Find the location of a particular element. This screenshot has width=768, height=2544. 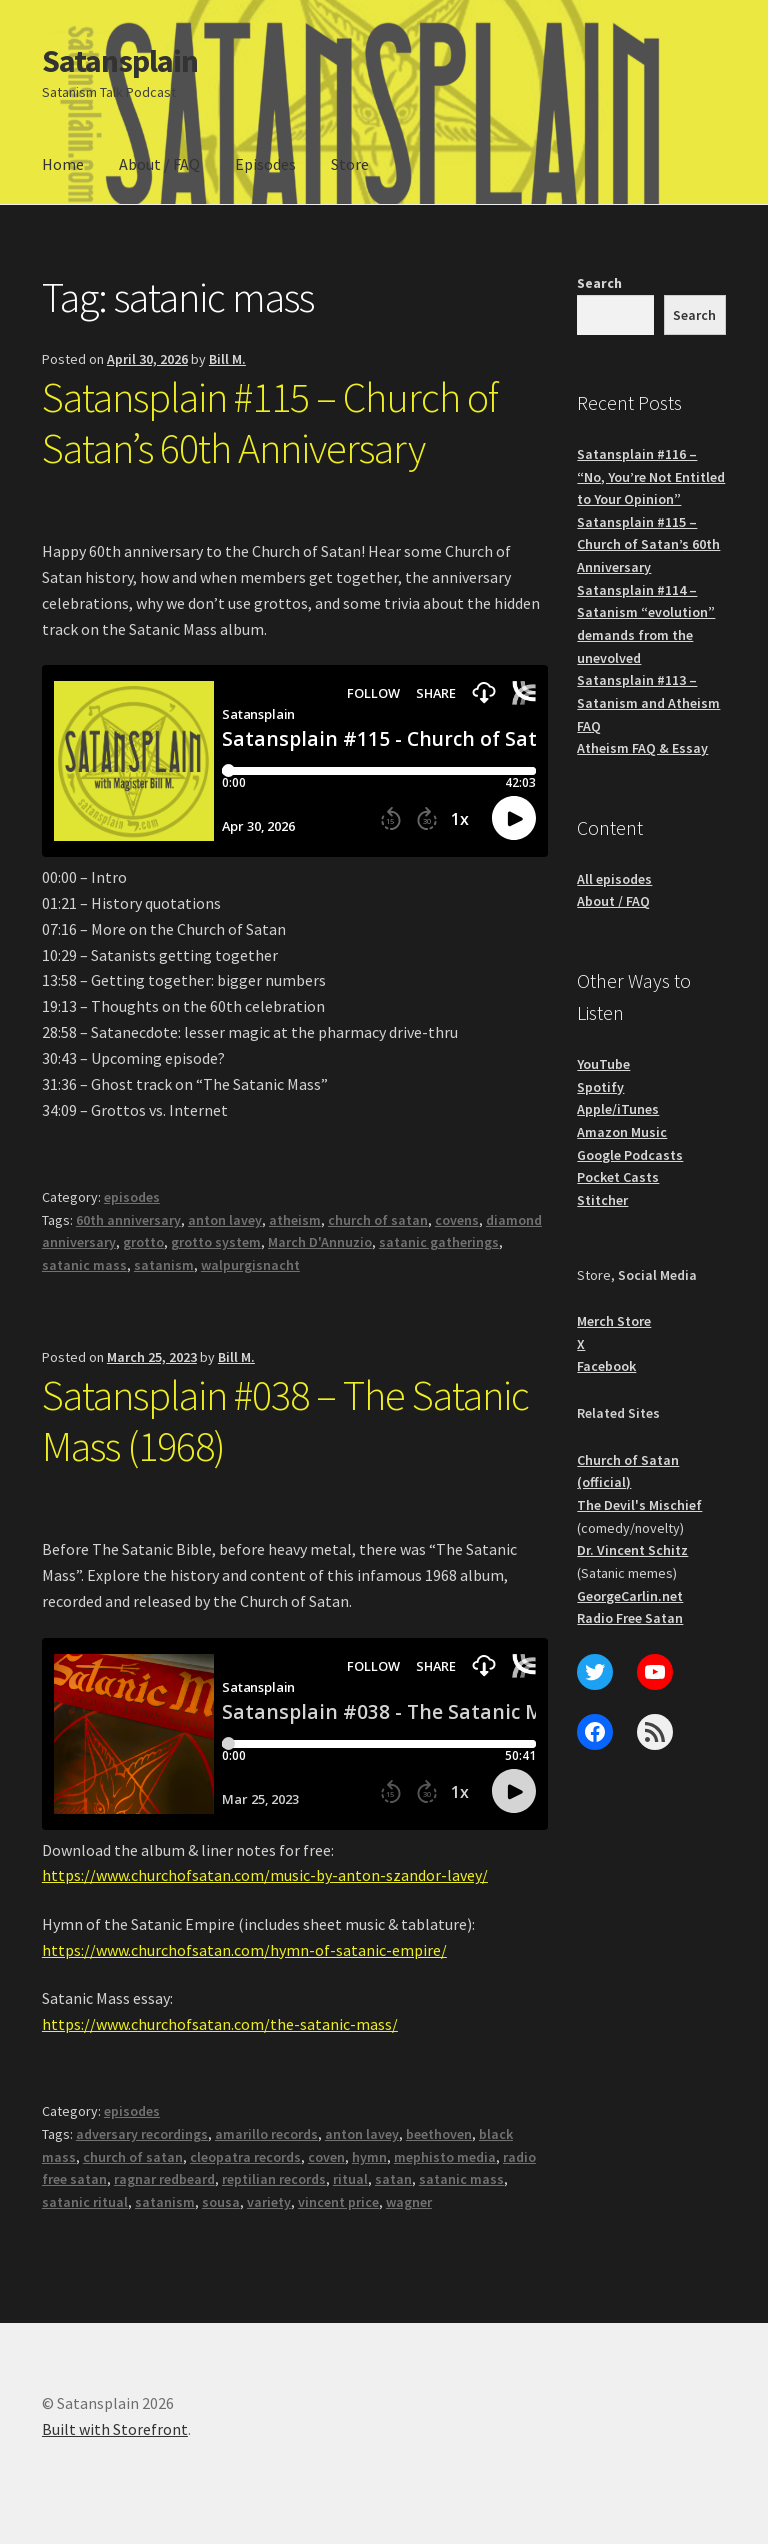

Merch Store is located at coordinates (614, 1321).